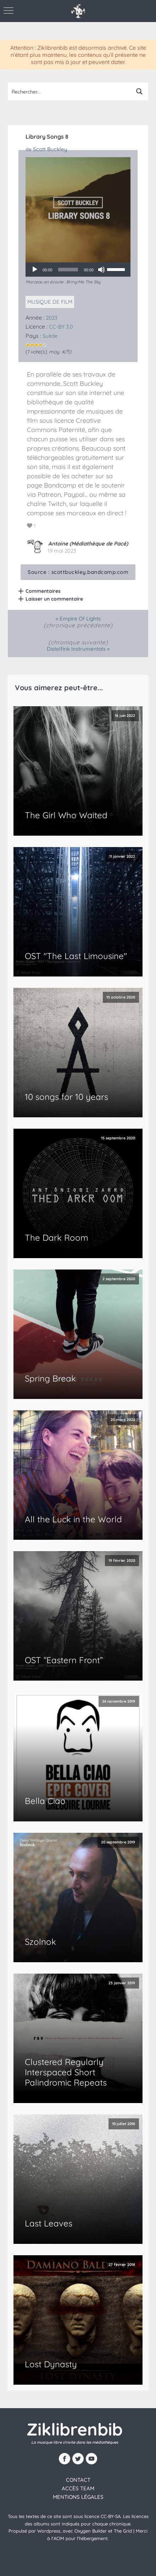 The image size is (156, 2576). I want to click on contact, so click(78, 2479).